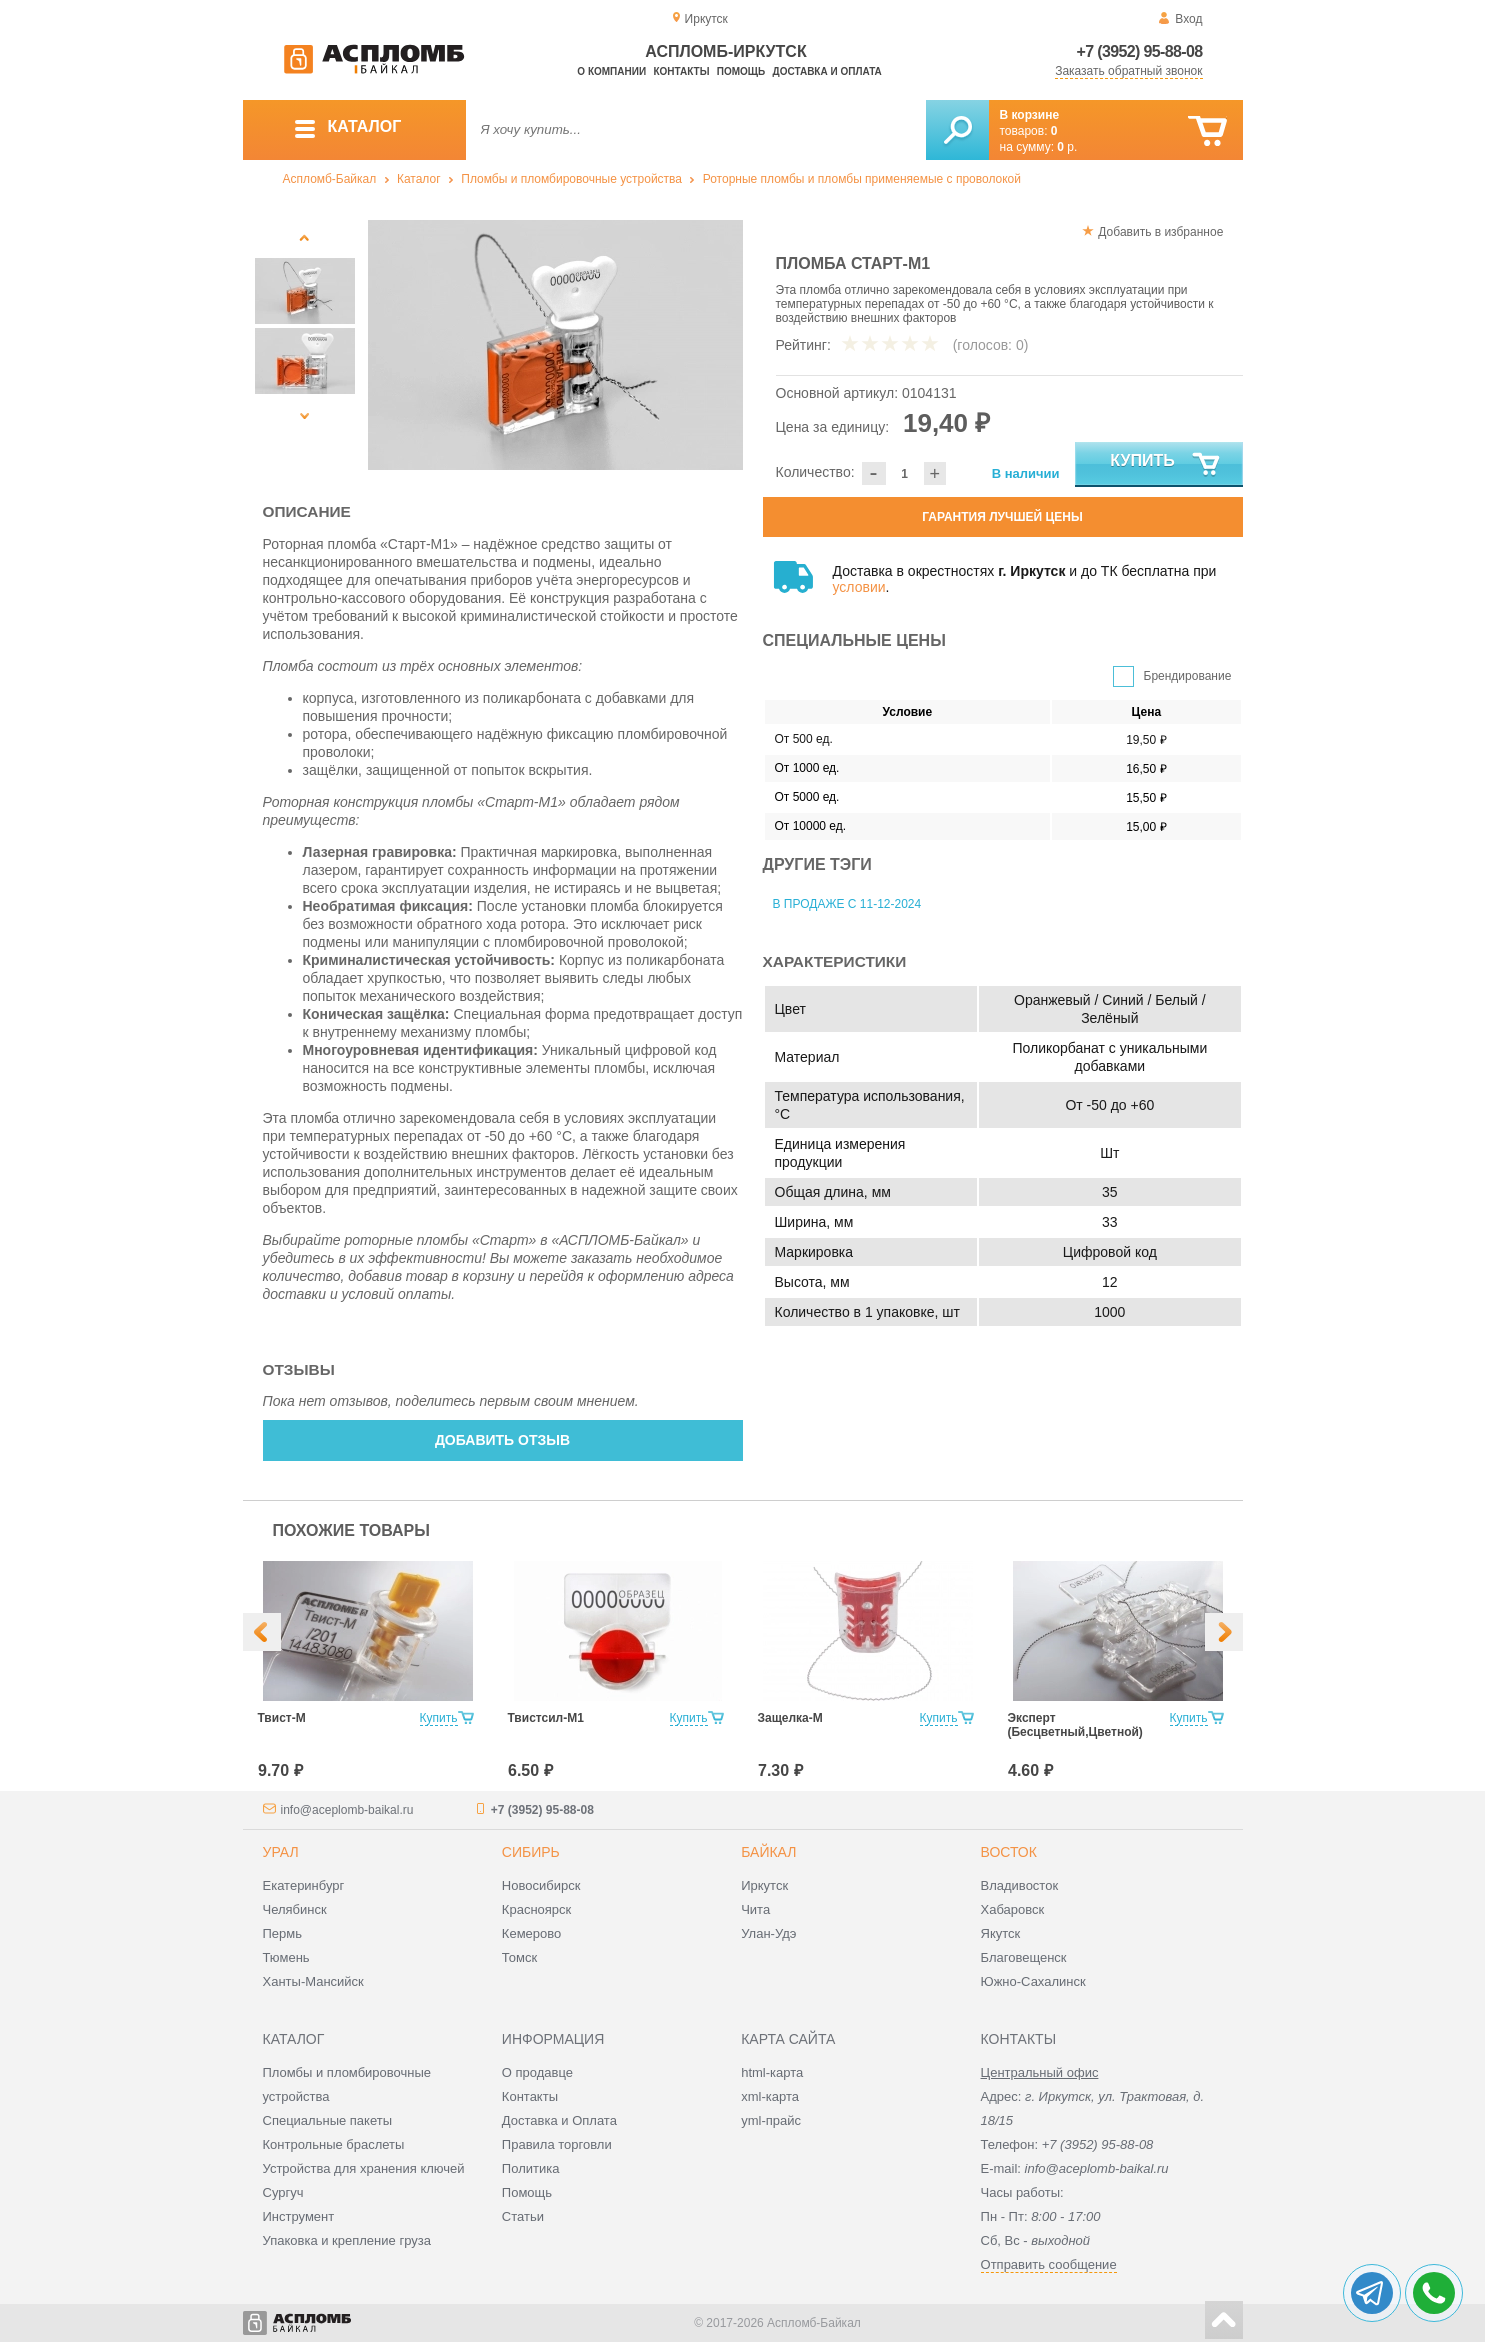 The height and width of the screenshot is (2342, 1485). Describe the element at coordinates (283, 2192) in the screenshot. I see `Сургуч` at that location.